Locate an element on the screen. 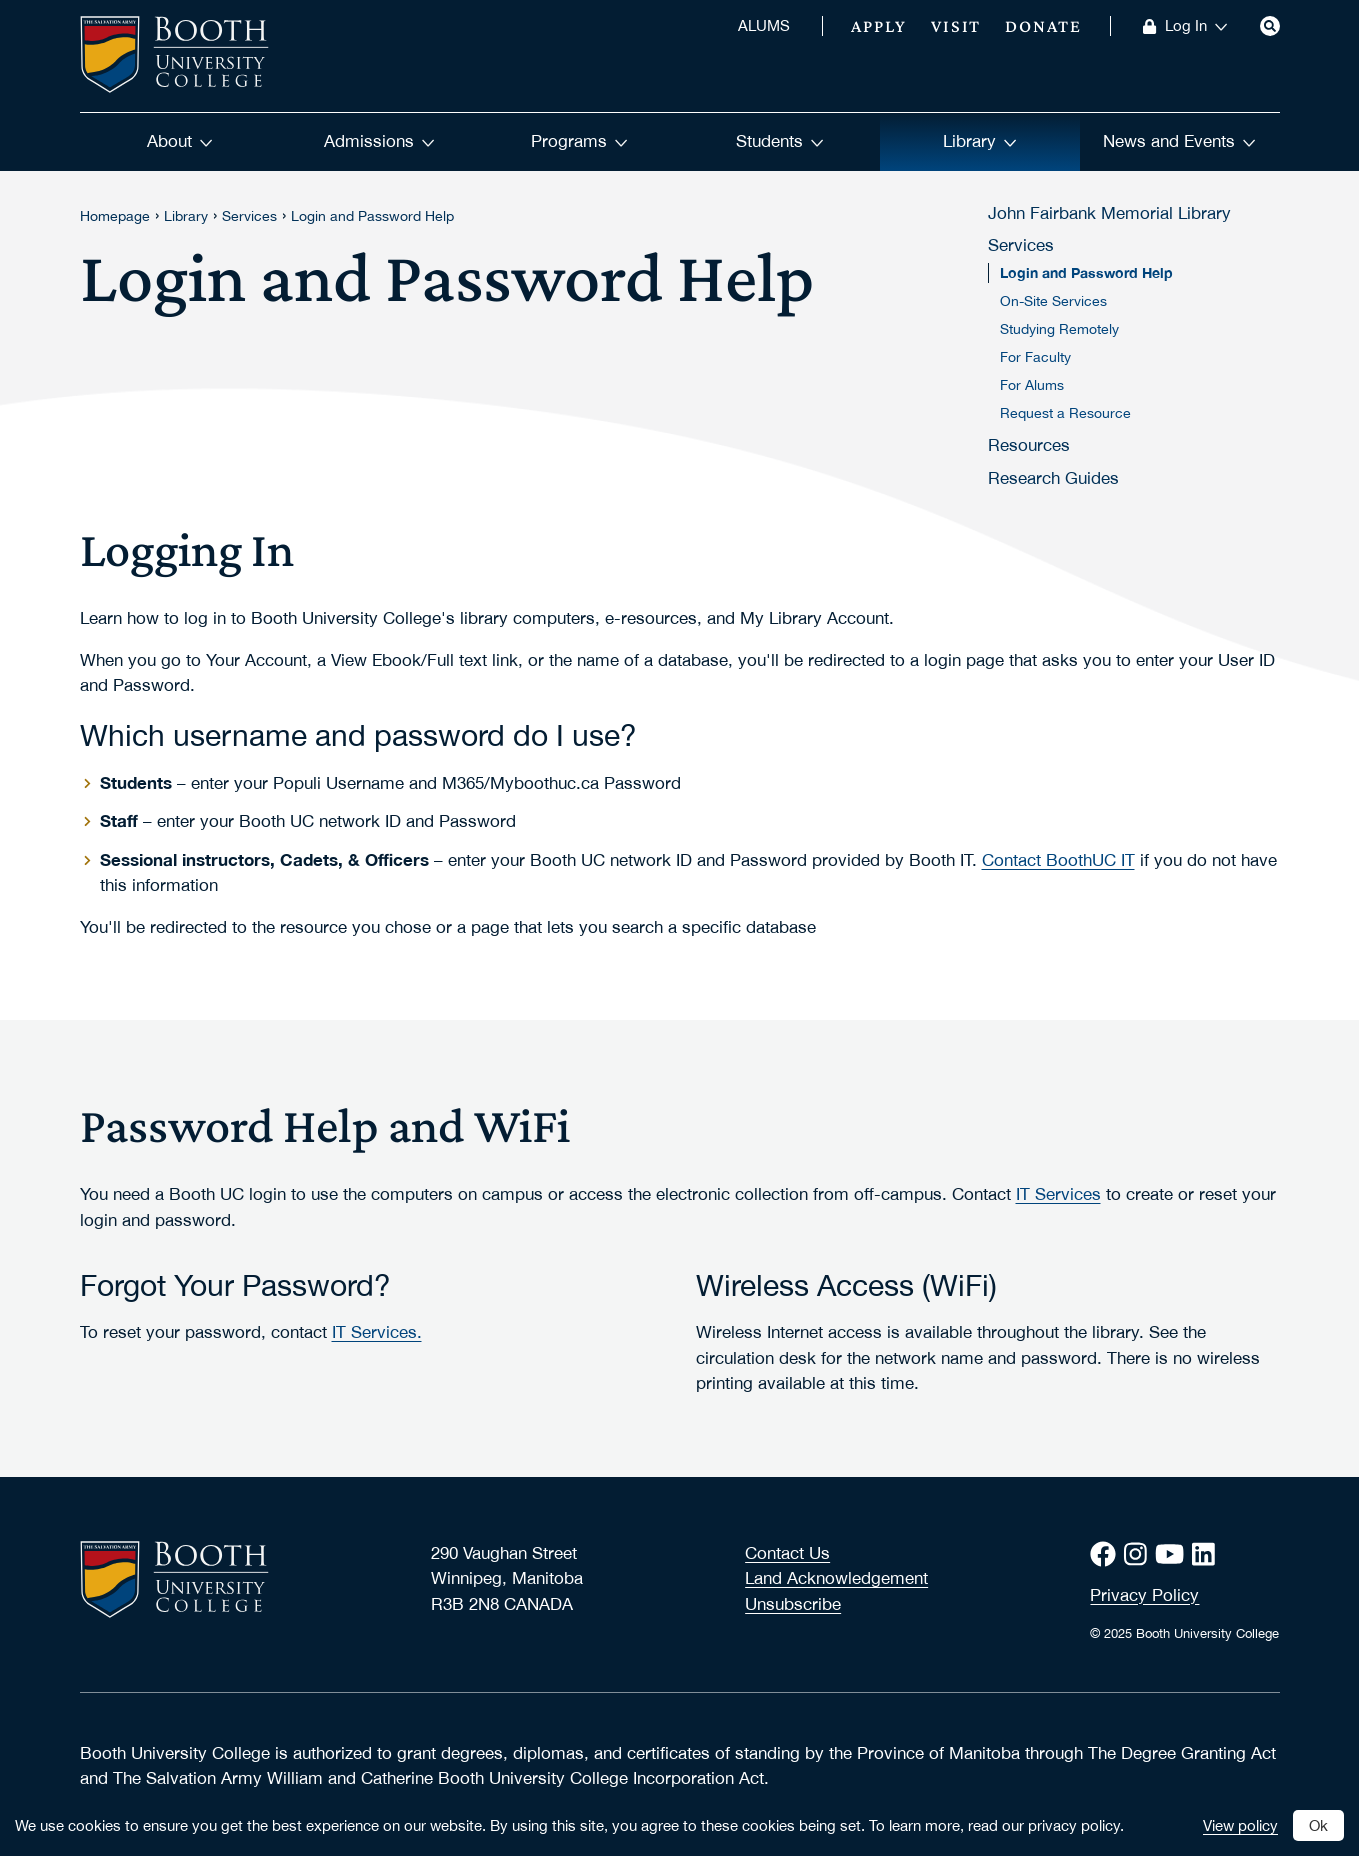  For Alums is located at coordinates (1032, 385).